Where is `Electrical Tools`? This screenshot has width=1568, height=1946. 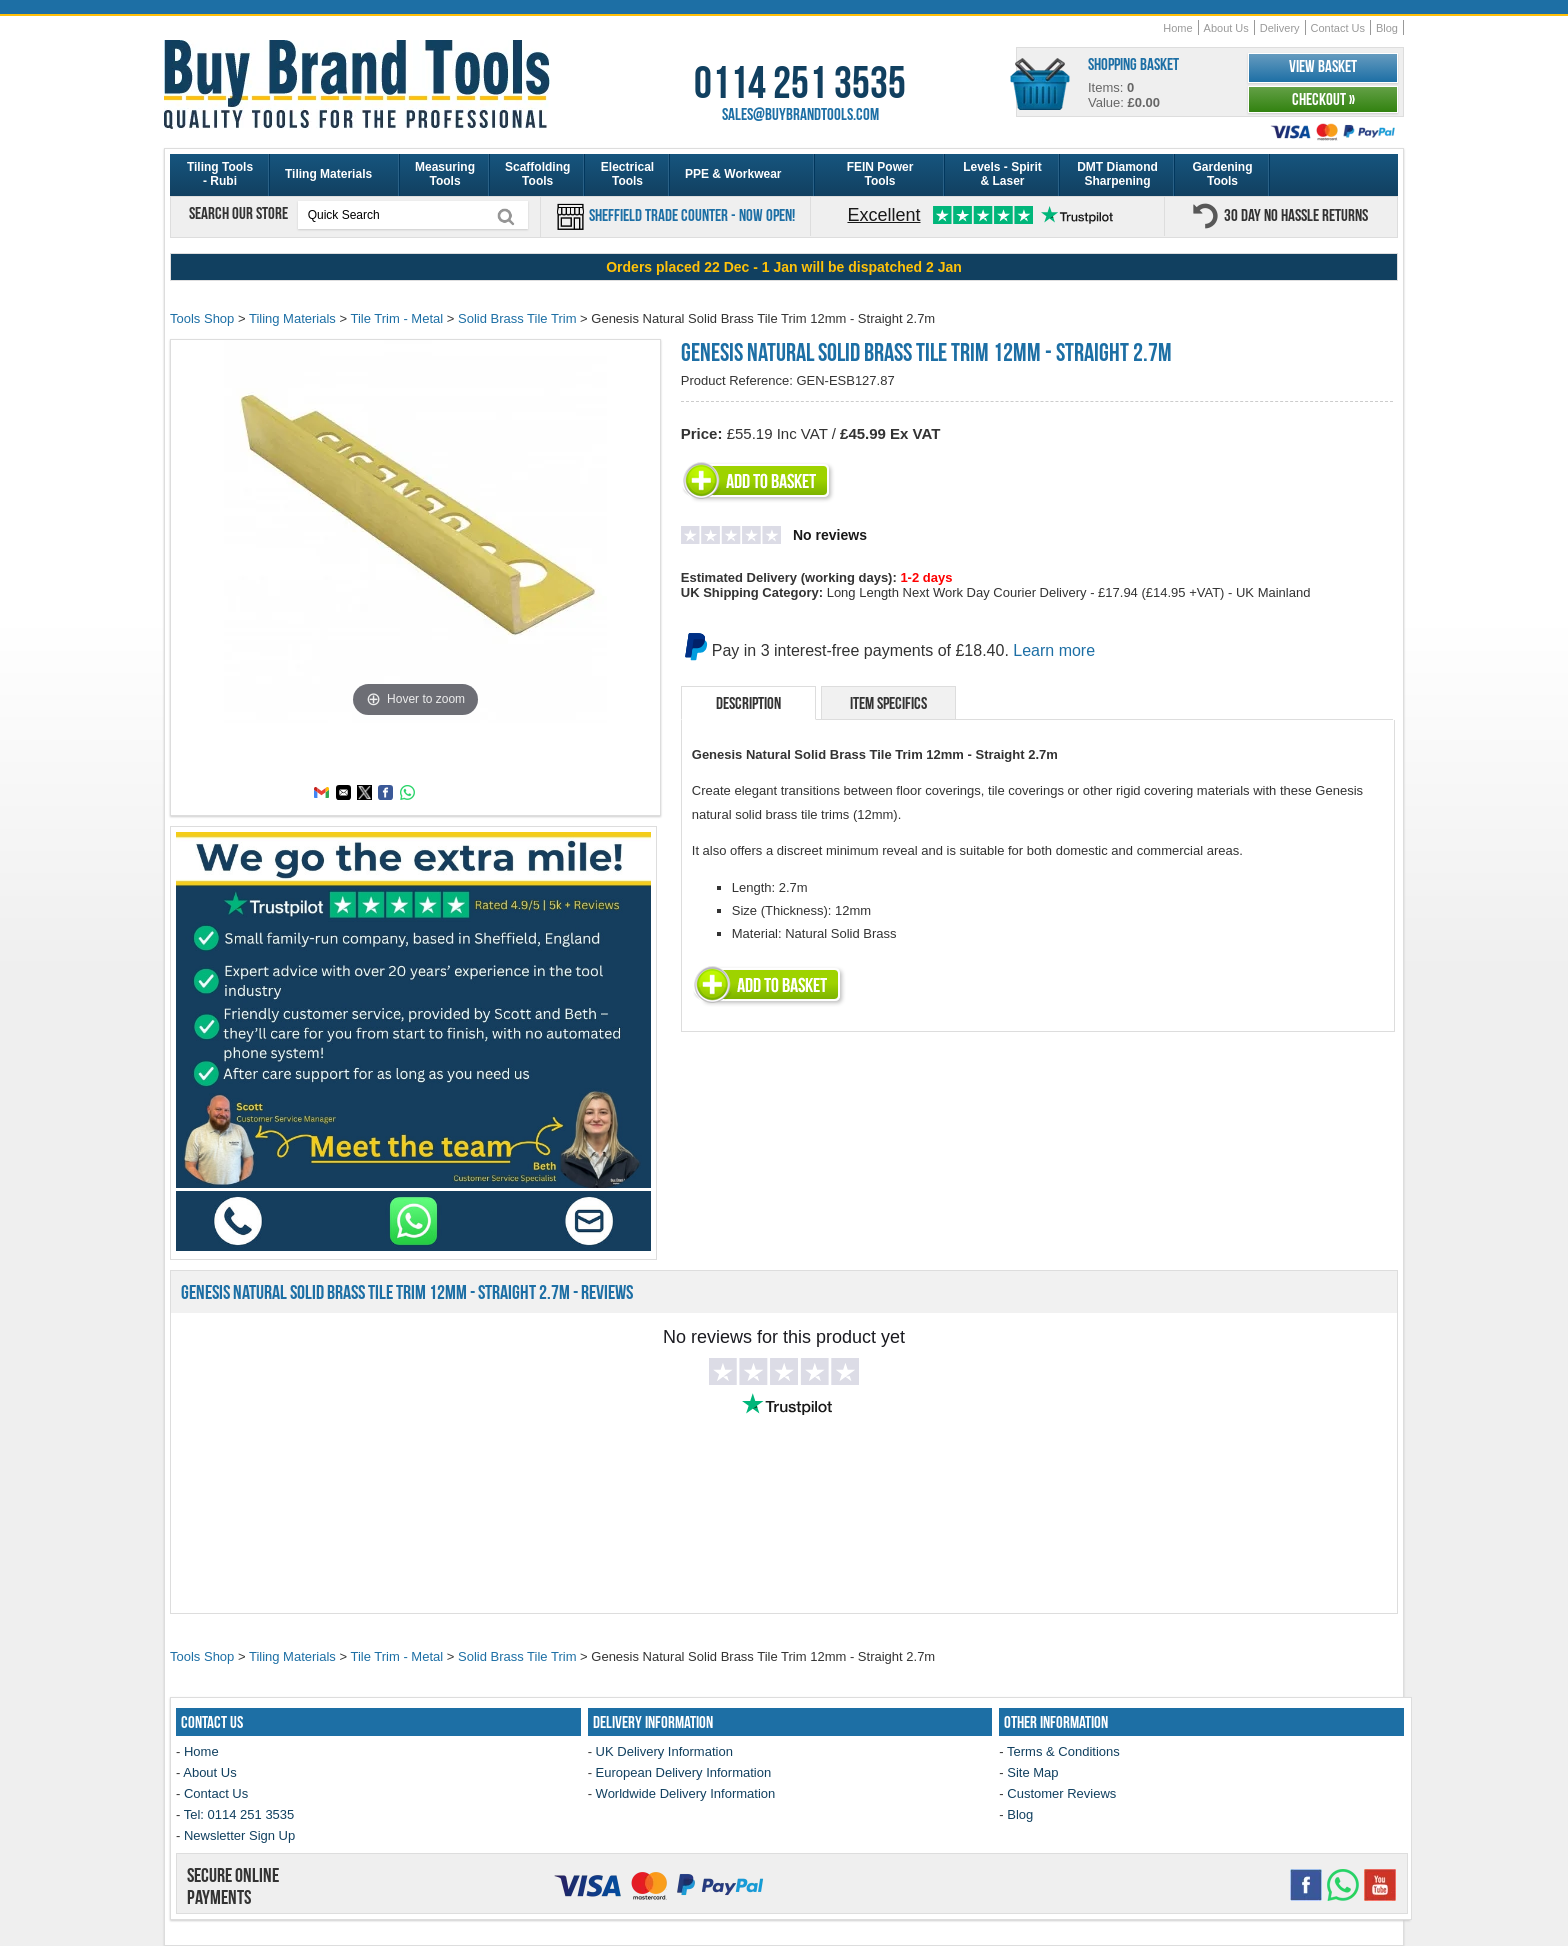 Electrical Tools is located at coordinates (627, 174).